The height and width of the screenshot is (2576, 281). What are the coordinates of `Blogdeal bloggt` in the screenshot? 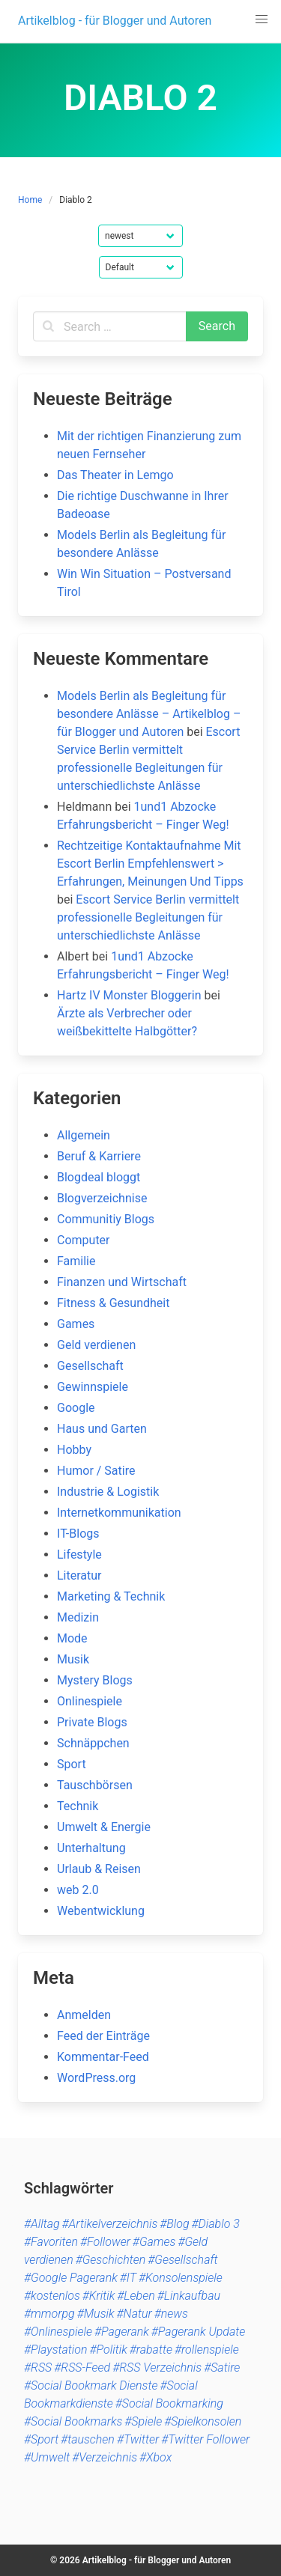 It's located at (98, 1177).